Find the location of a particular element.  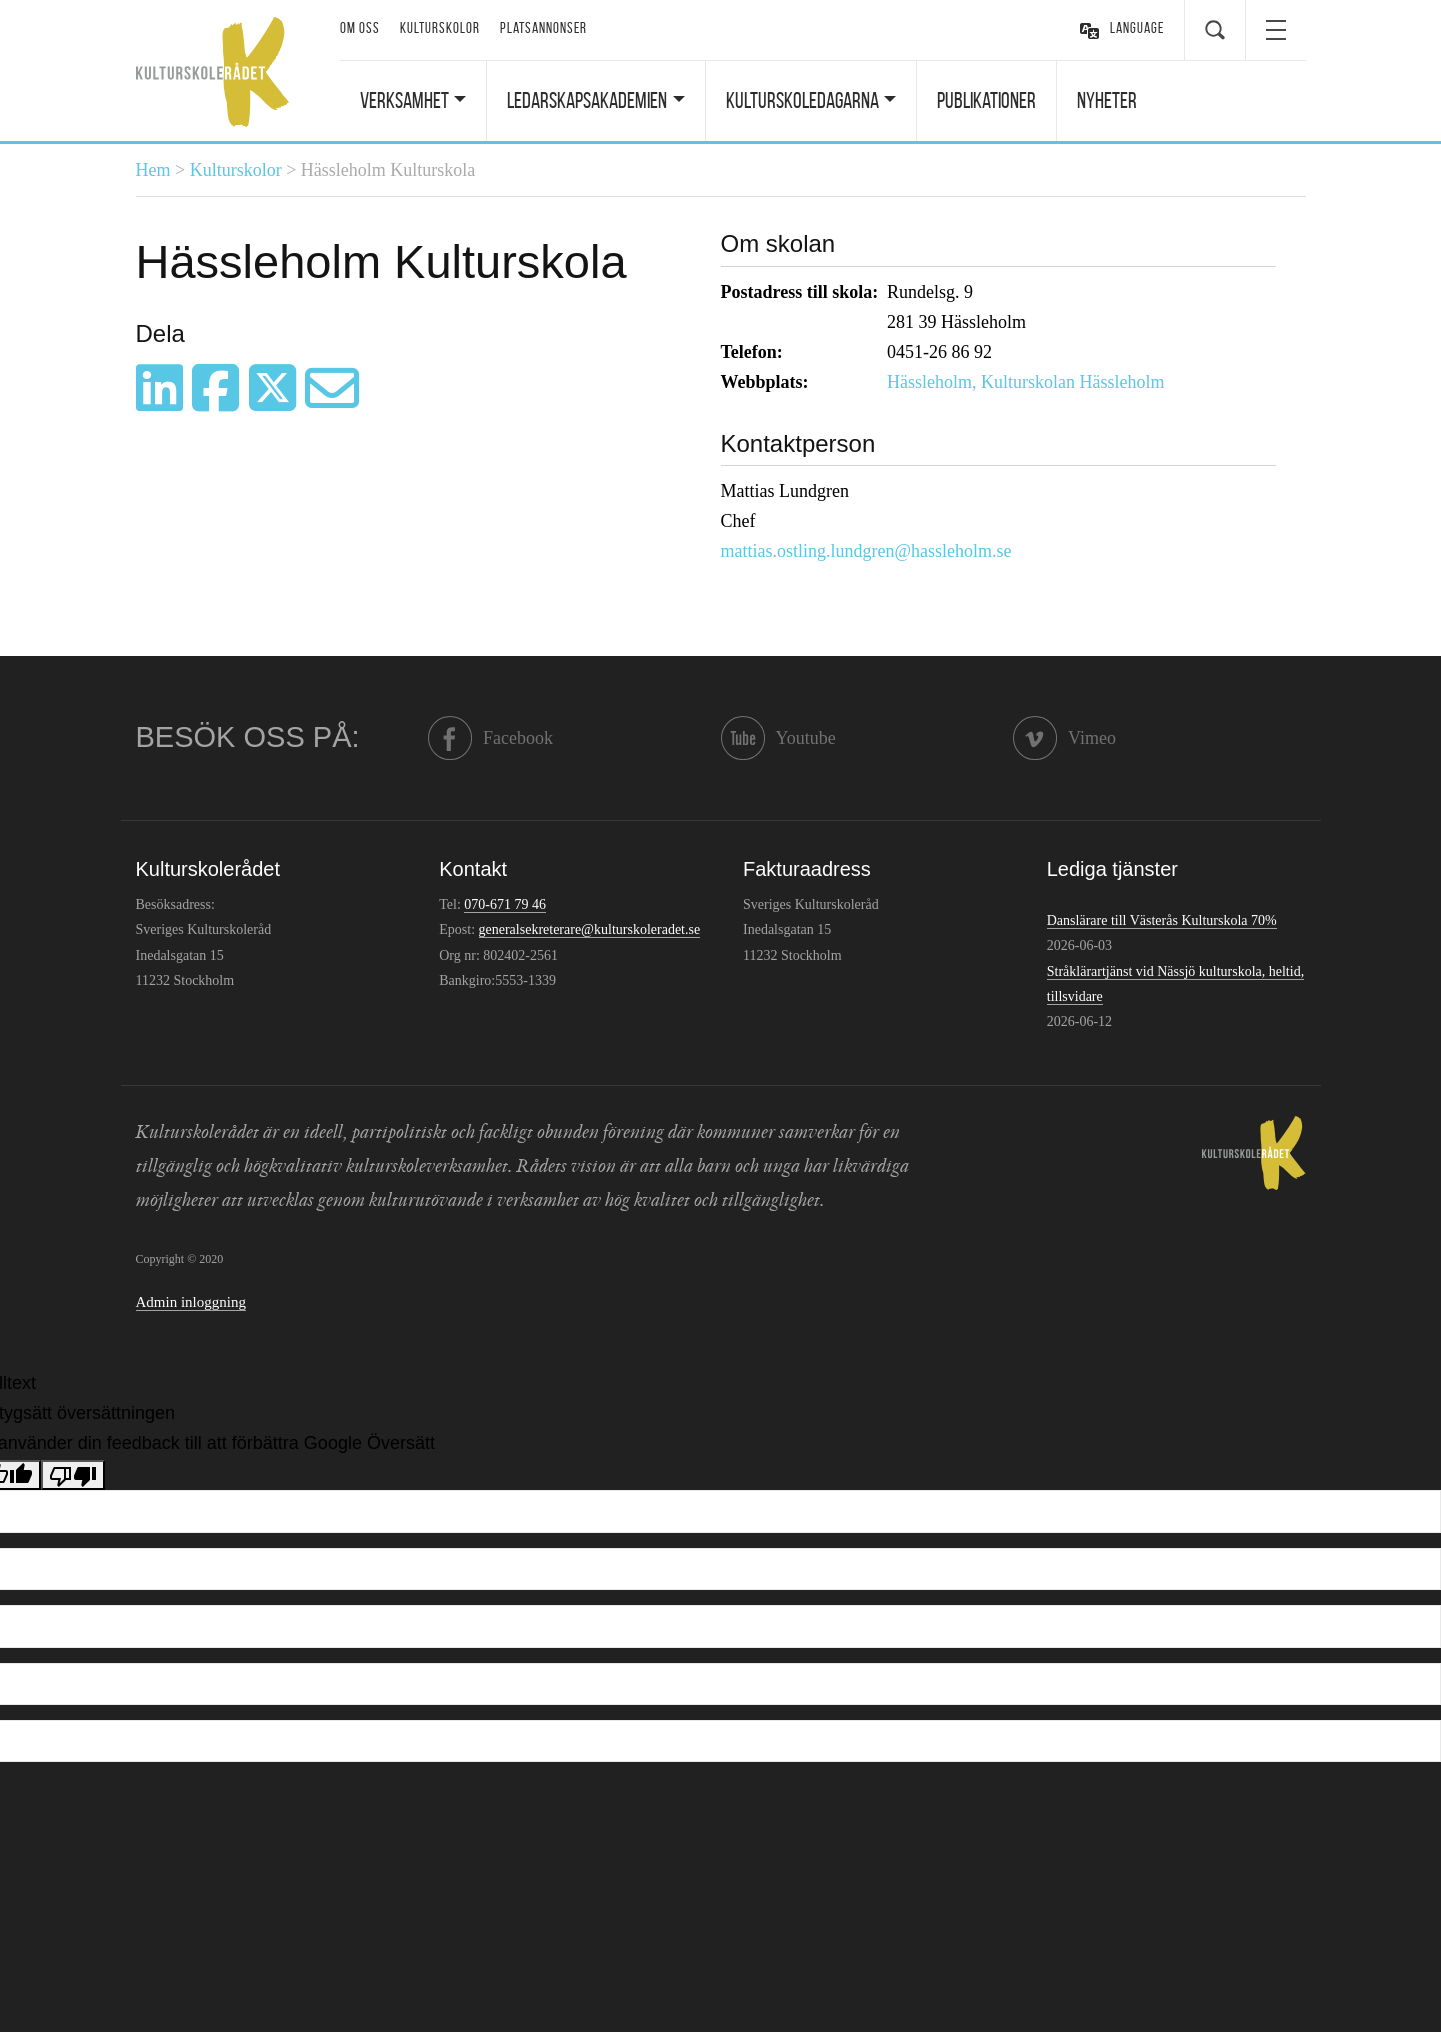

Verksamhet is located at coordinates (404, 100).